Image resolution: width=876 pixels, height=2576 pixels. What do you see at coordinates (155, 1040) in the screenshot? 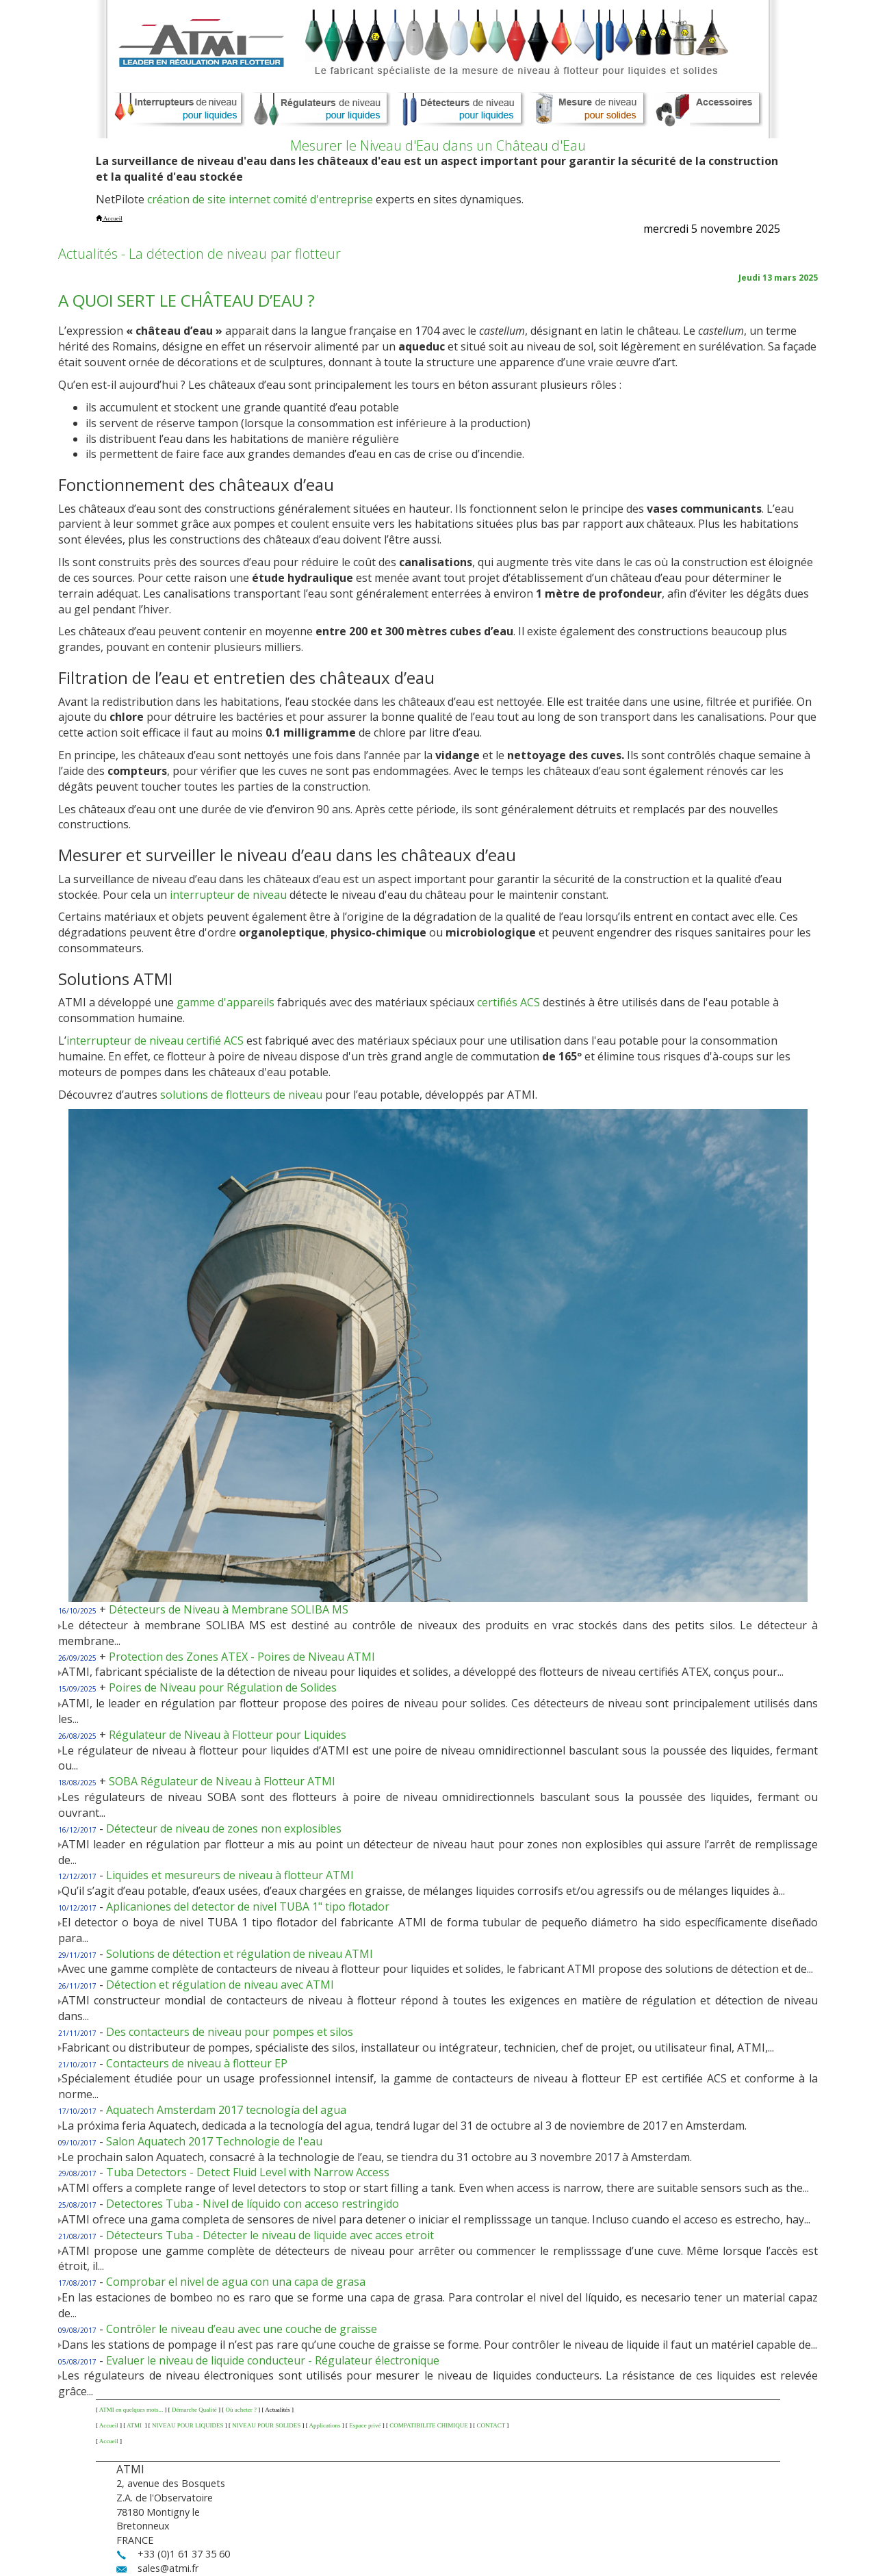
I see `interrupteur de niveau certifié ACS` at bounding box center [155, 1040].